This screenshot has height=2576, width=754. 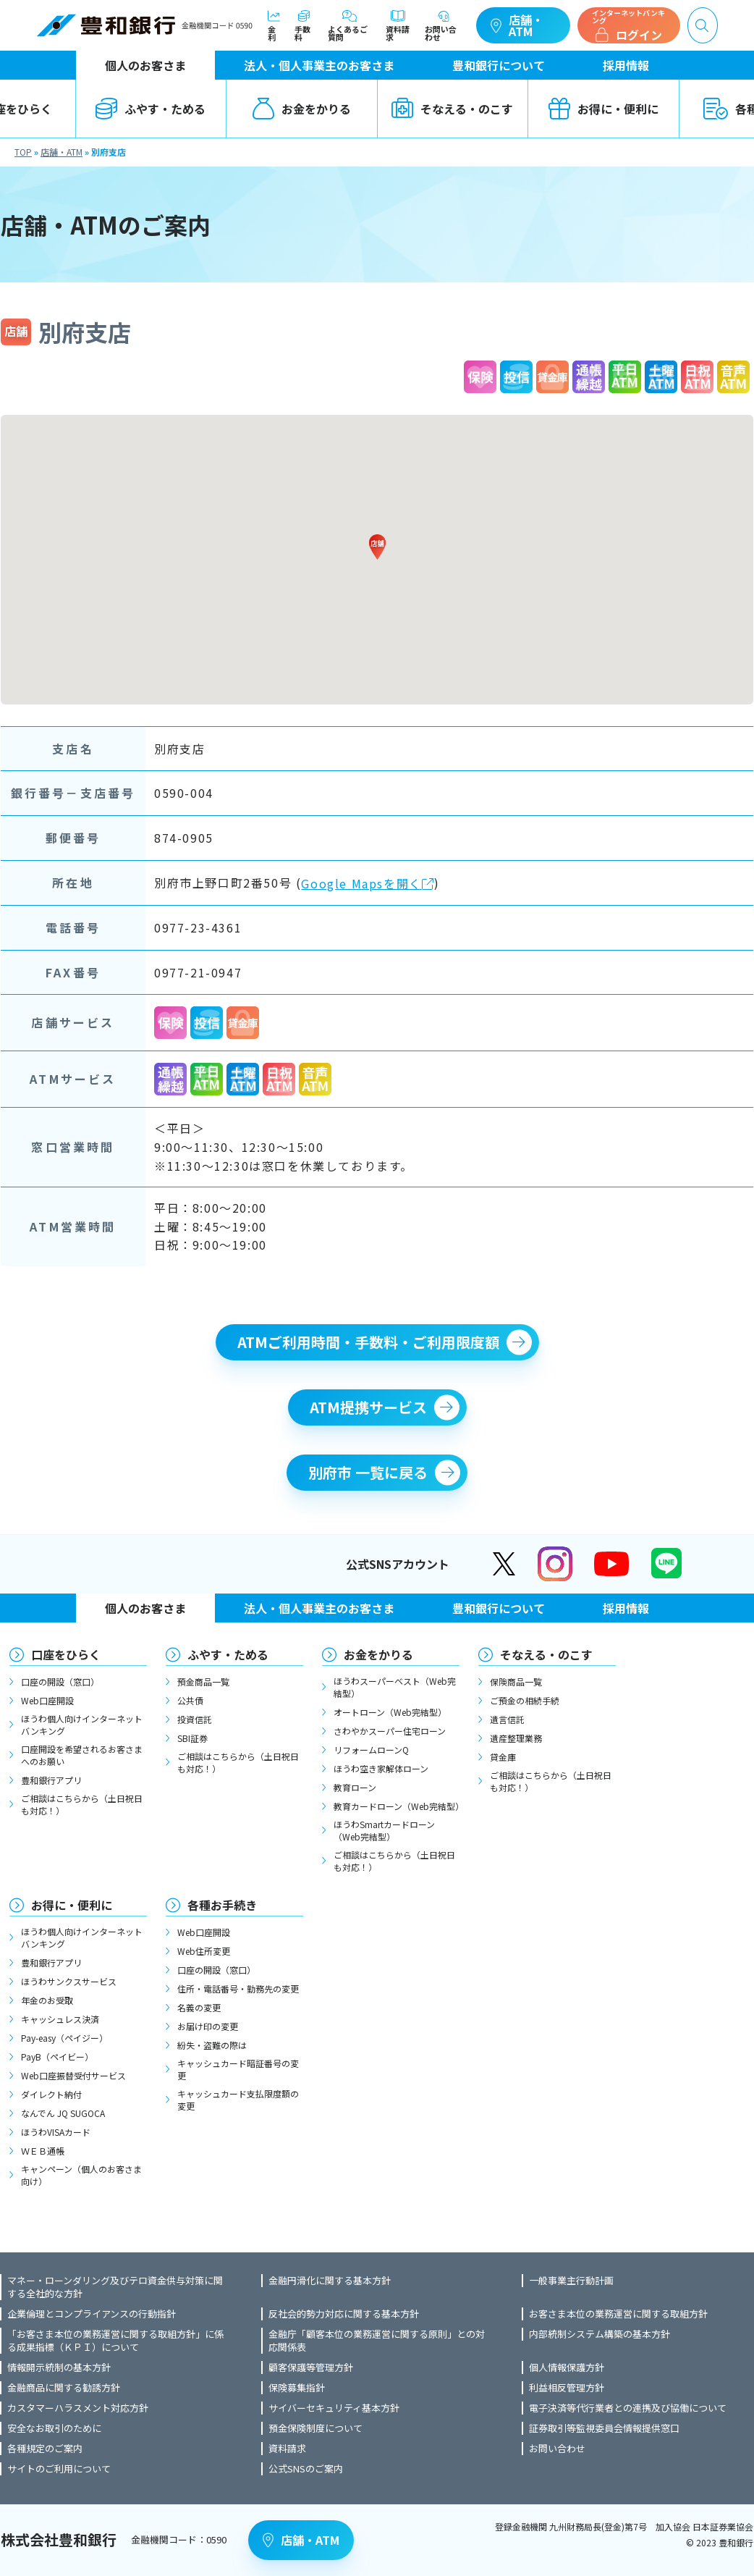 I want to click on 顧客保護等管理方針, so click(x=310, y=2367).